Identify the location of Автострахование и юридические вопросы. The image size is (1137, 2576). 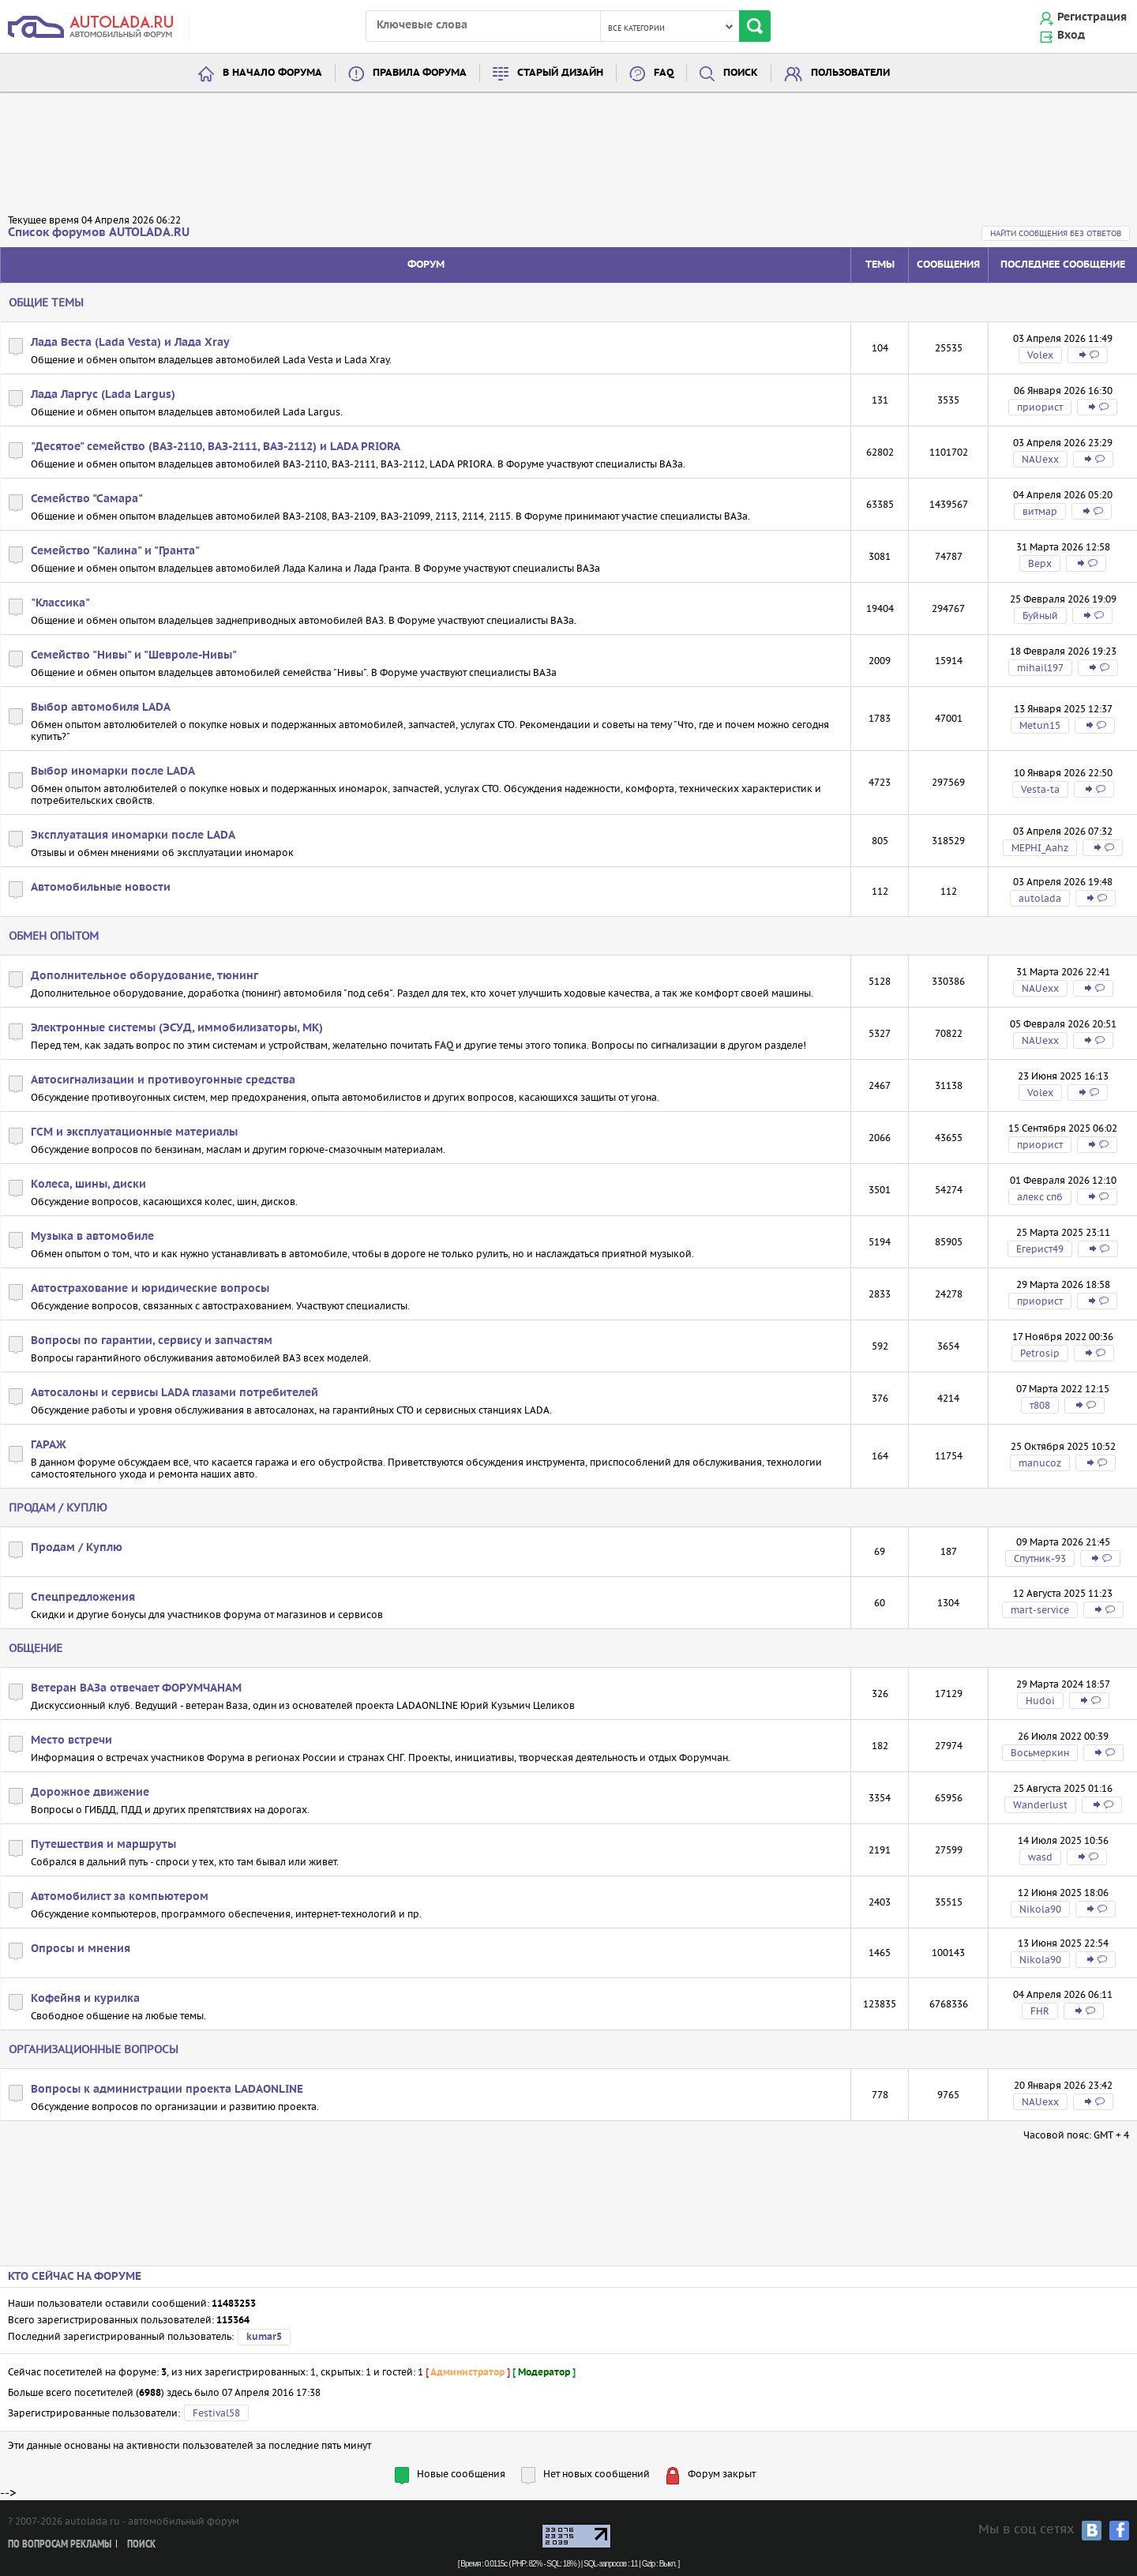
(150, 1288).